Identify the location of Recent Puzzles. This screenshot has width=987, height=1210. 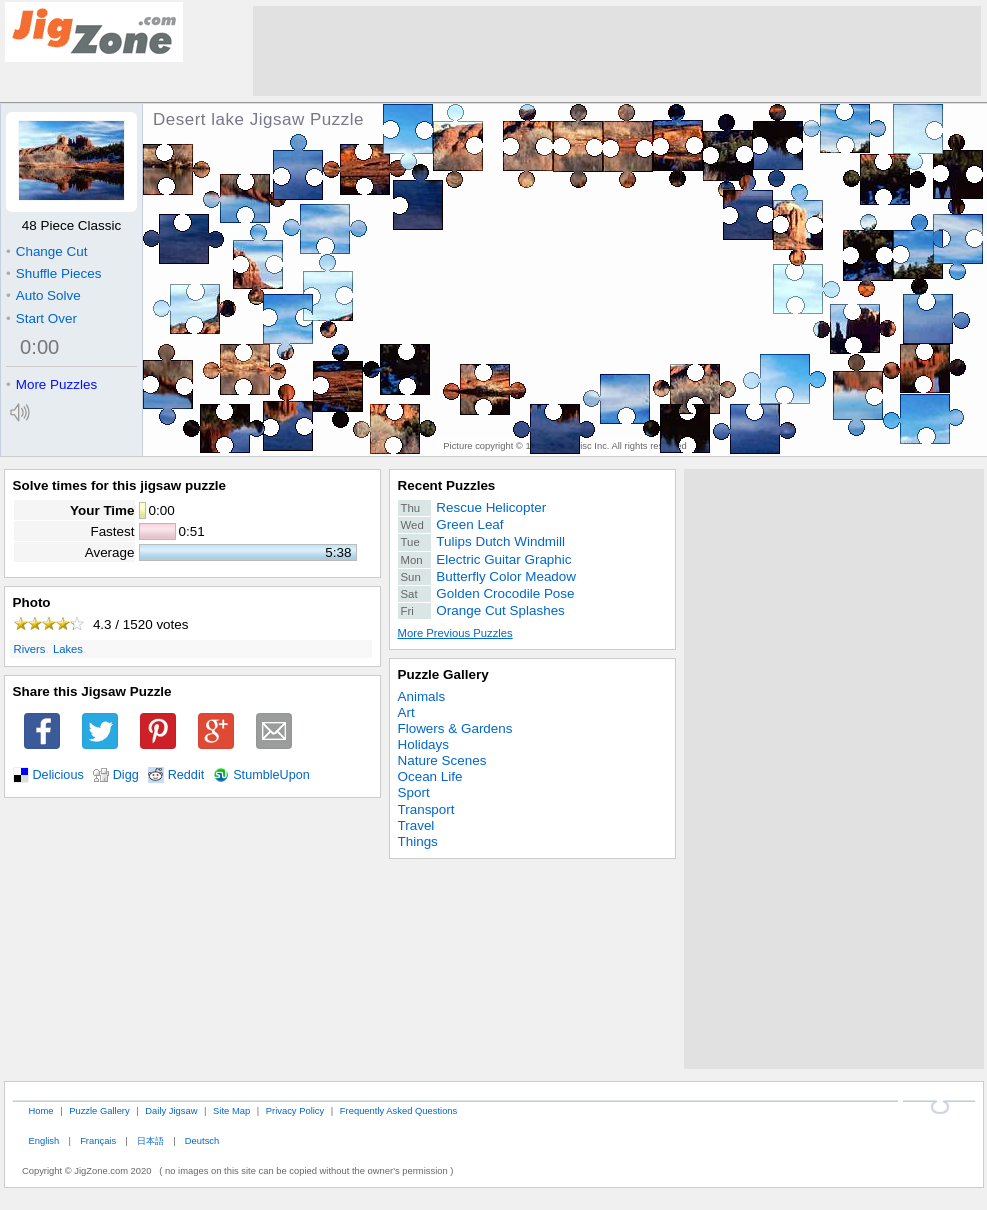
(447, 485).